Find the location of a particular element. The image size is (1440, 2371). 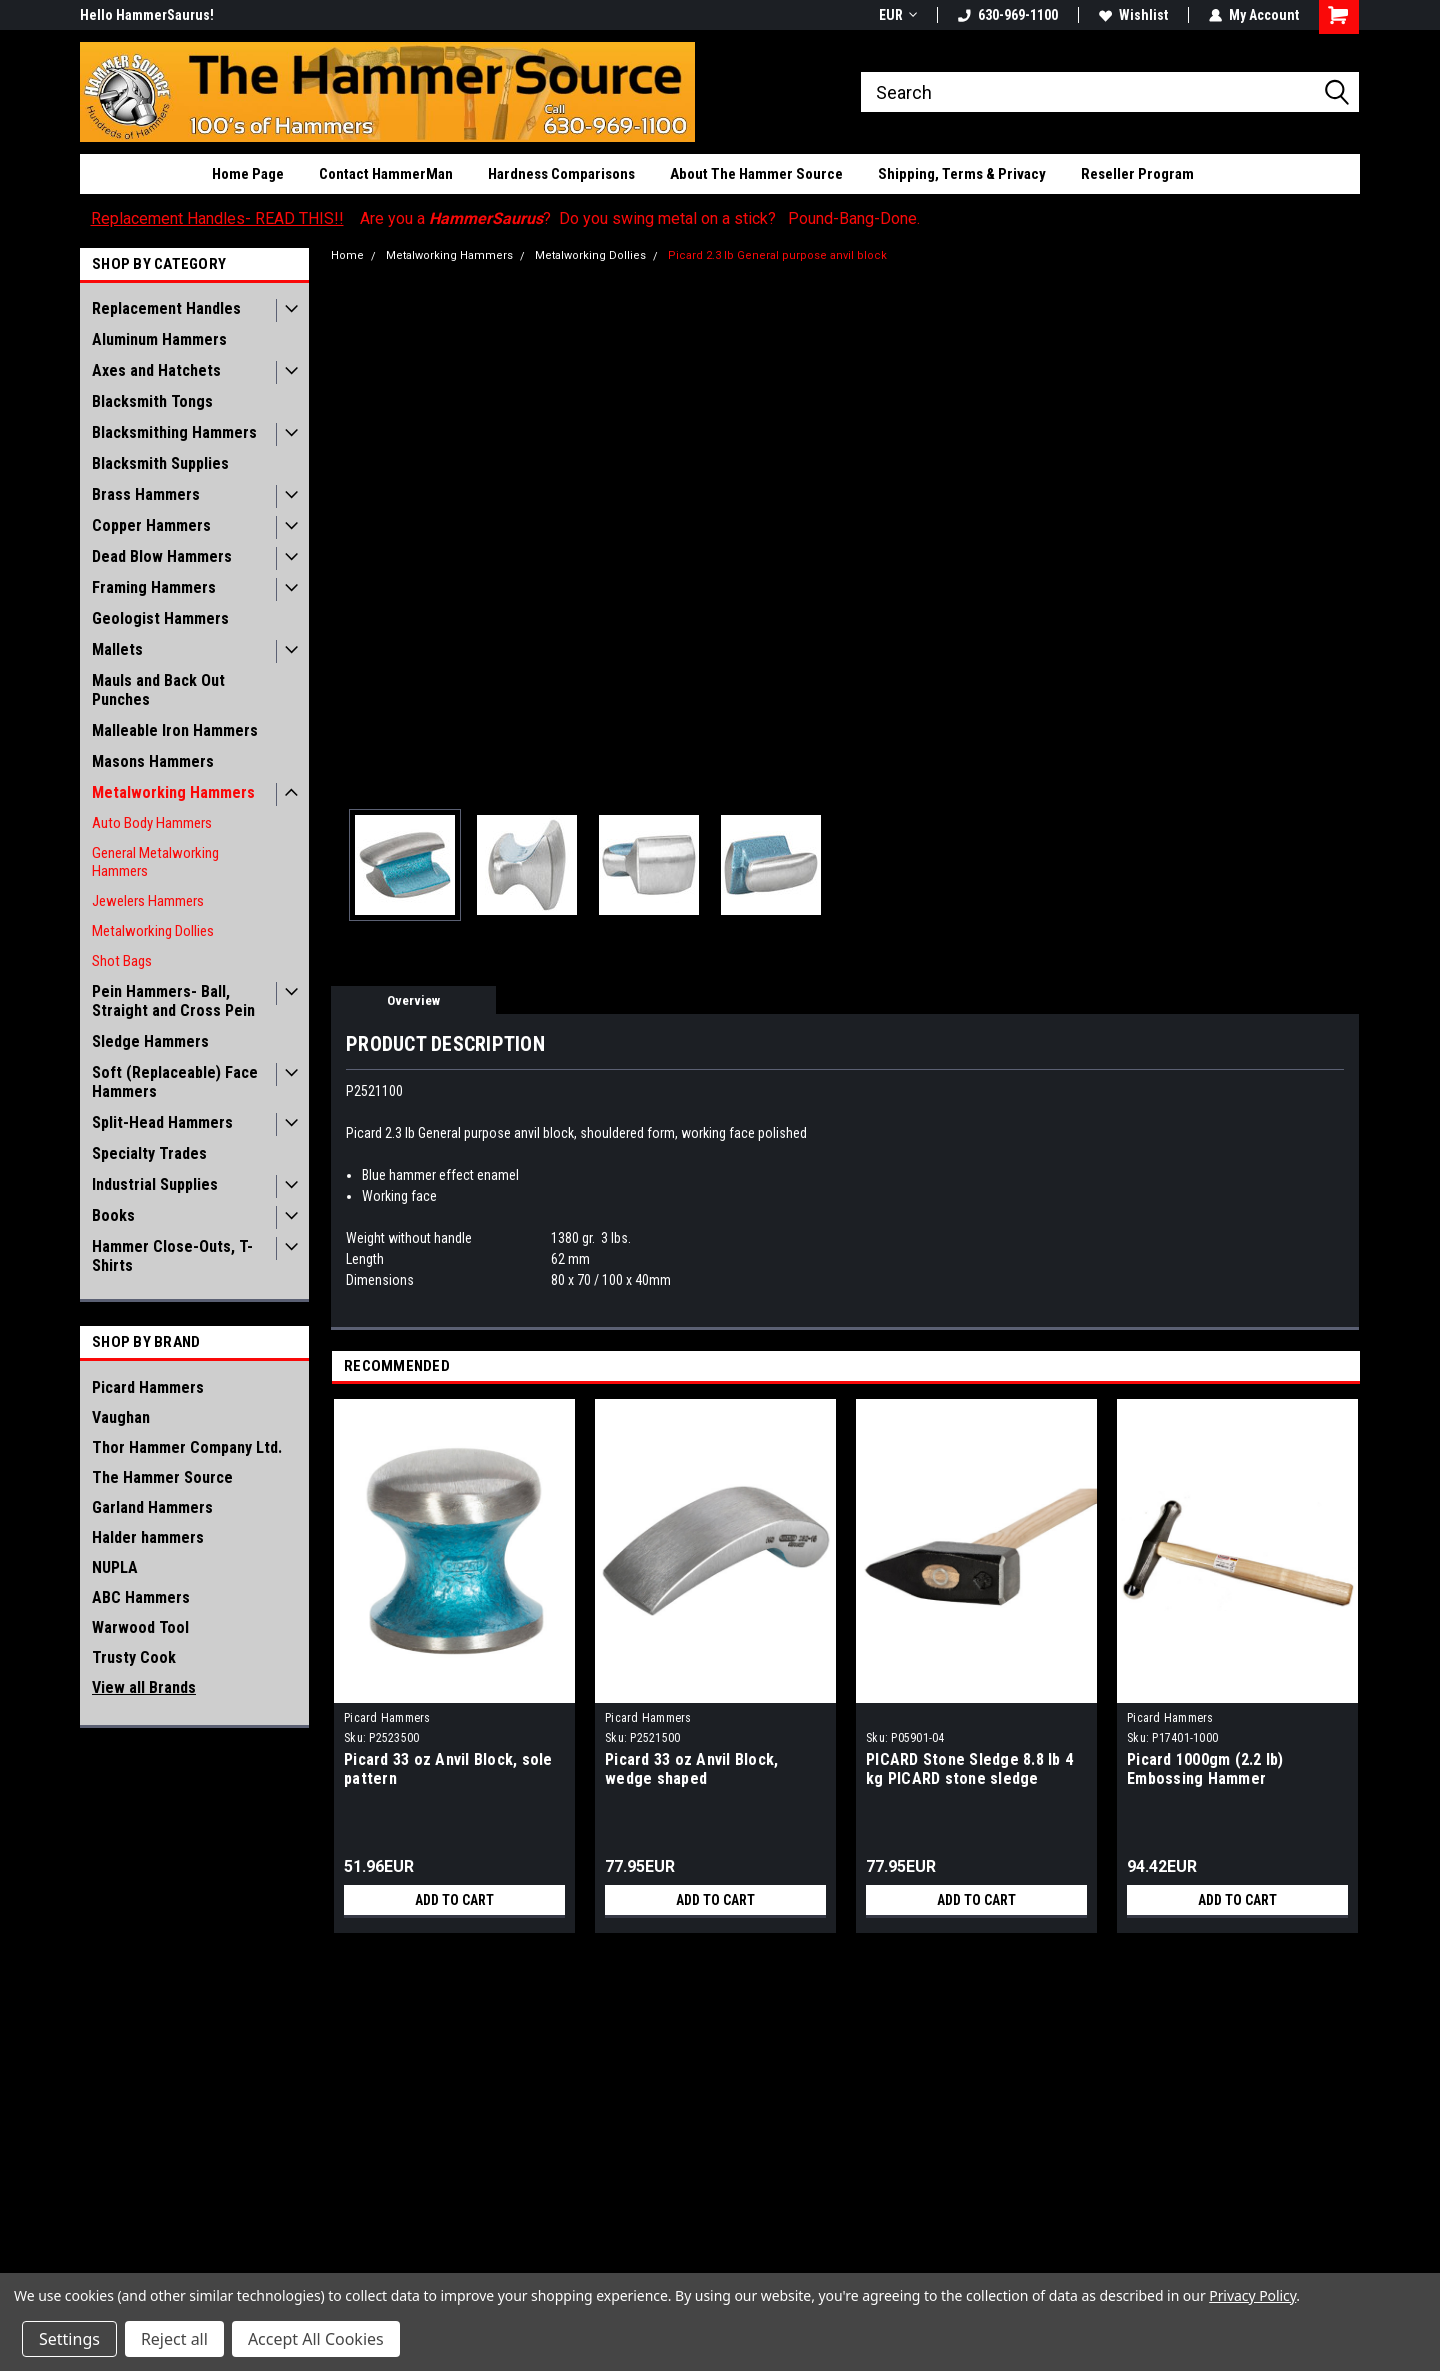

Replacement Handles is located at coordinates (166, 308).